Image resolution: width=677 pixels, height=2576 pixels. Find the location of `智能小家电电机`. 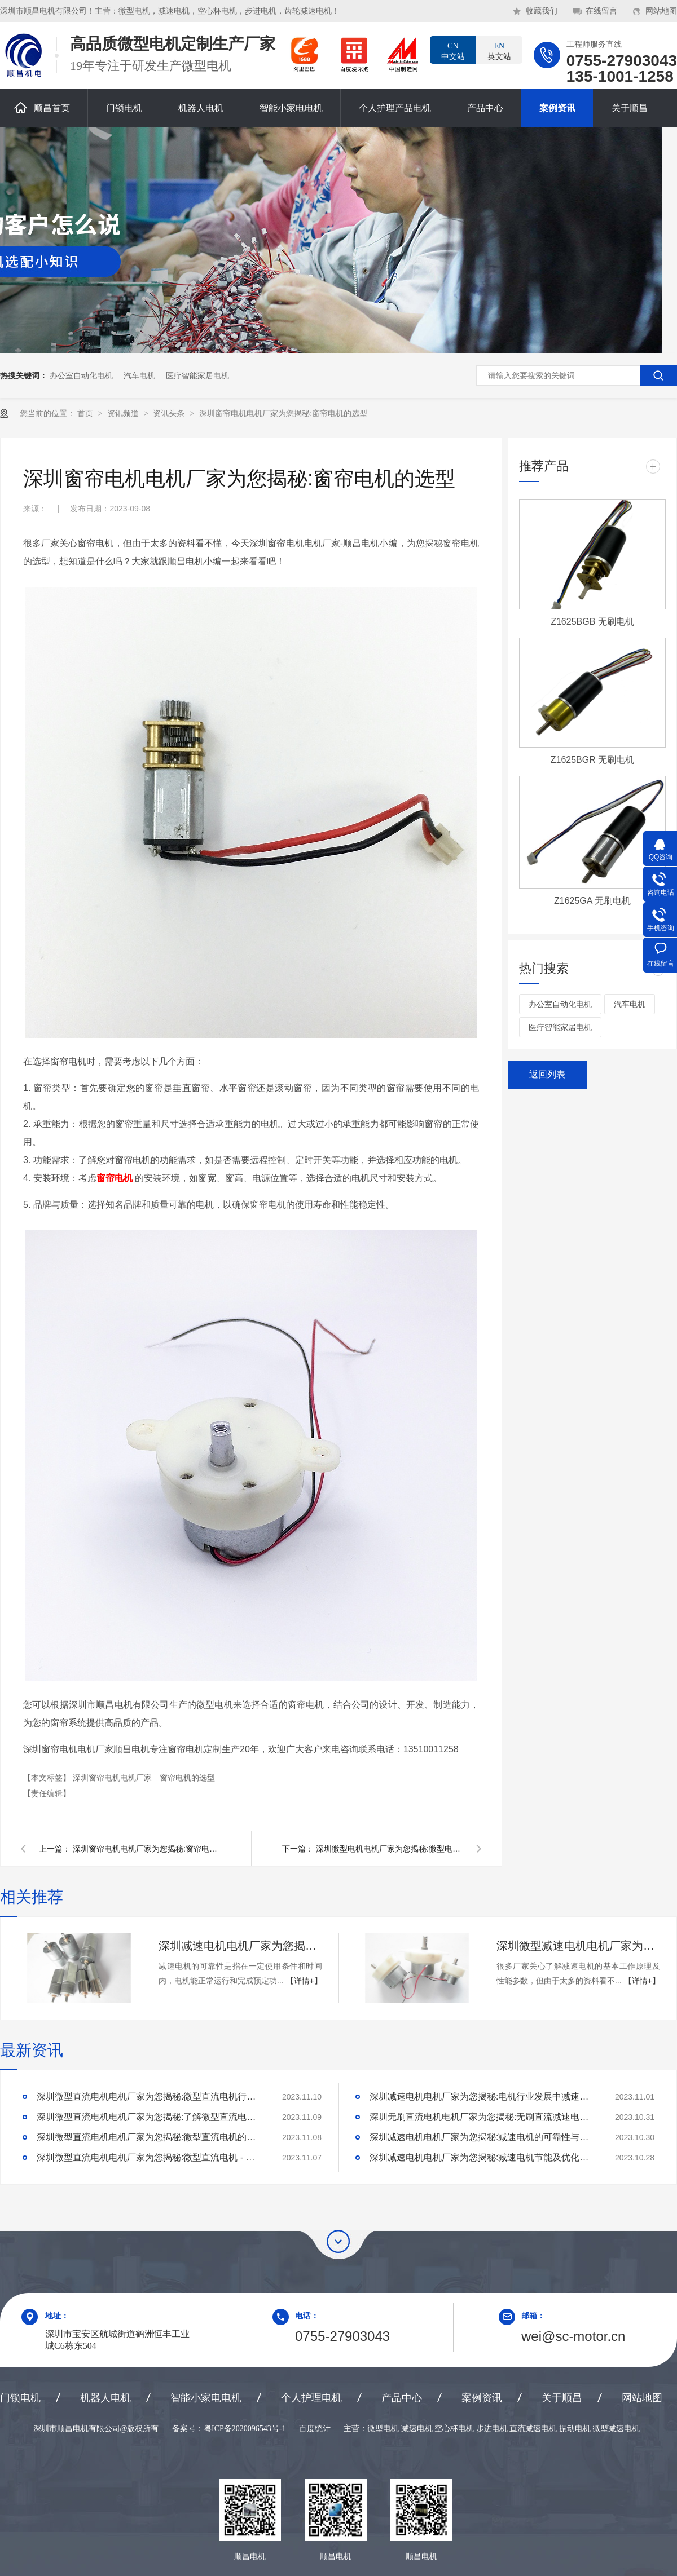

智能小家电电机 is located at coordinates (291, 108).